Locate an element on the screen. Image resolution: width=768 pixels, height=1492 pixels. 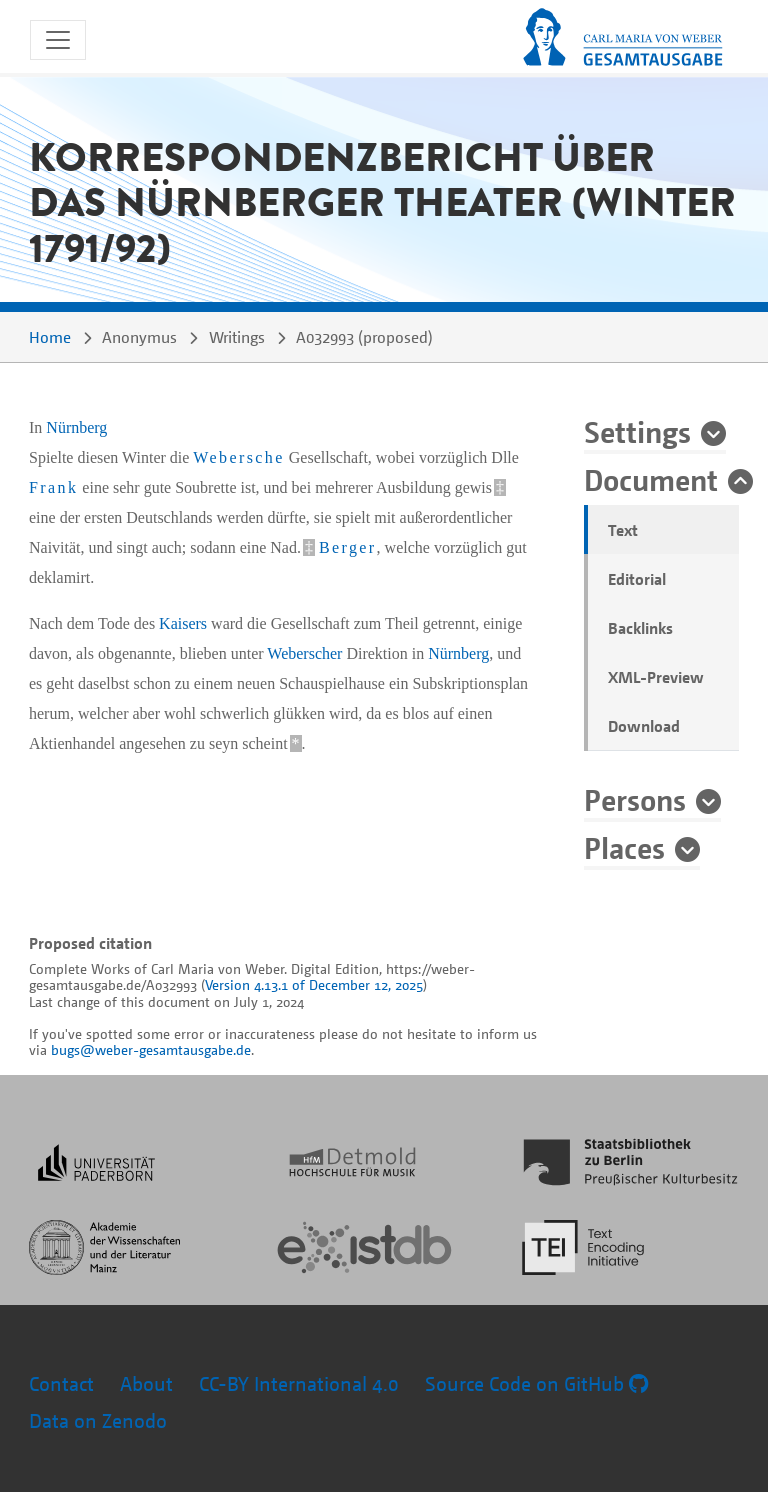
Contact is located at coordinates (61, 1383).